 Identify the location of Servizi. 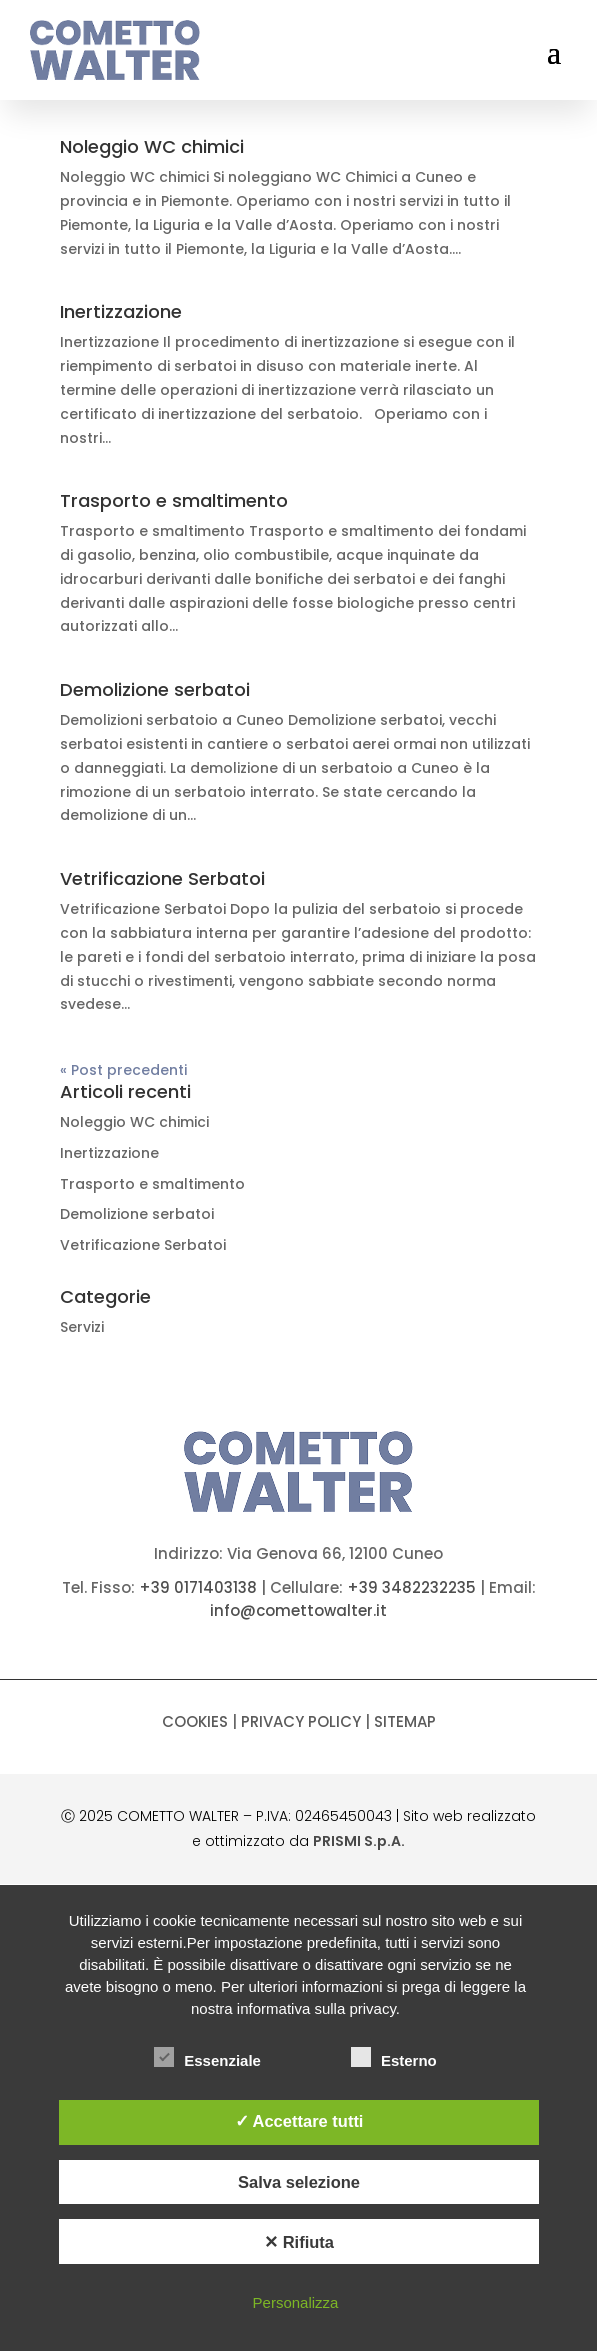
(82, 1327).